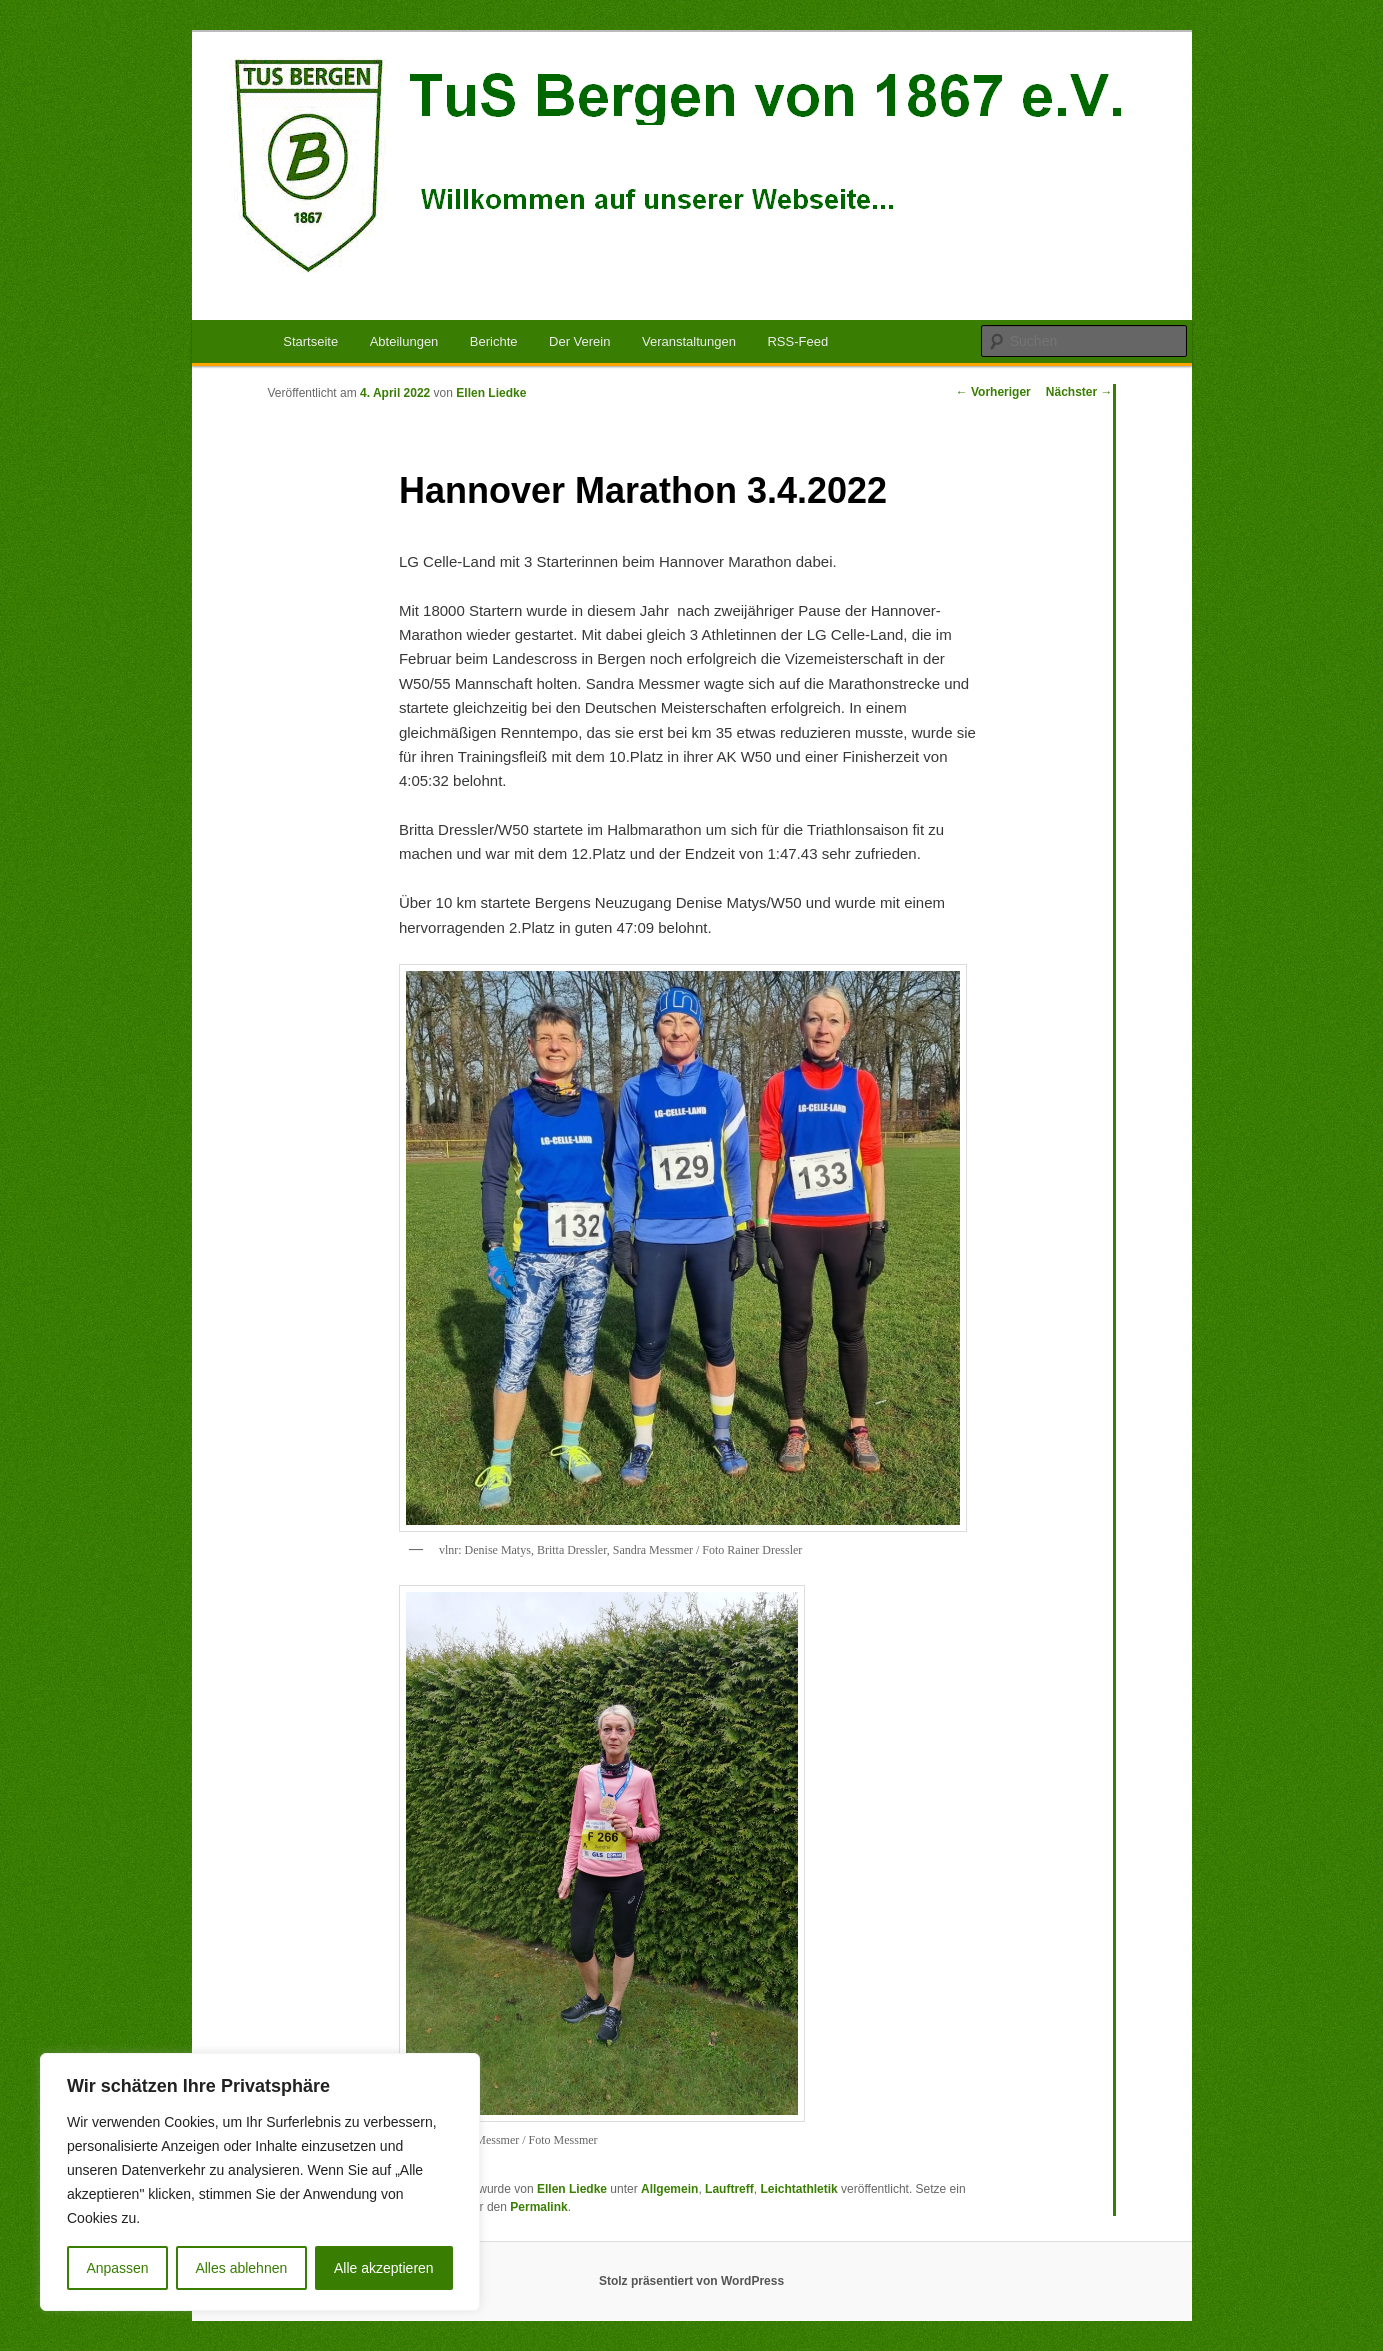 This screenshot has width=1383, height=2351. I want to click on Alle akzeptieren, so click(384, 2268).